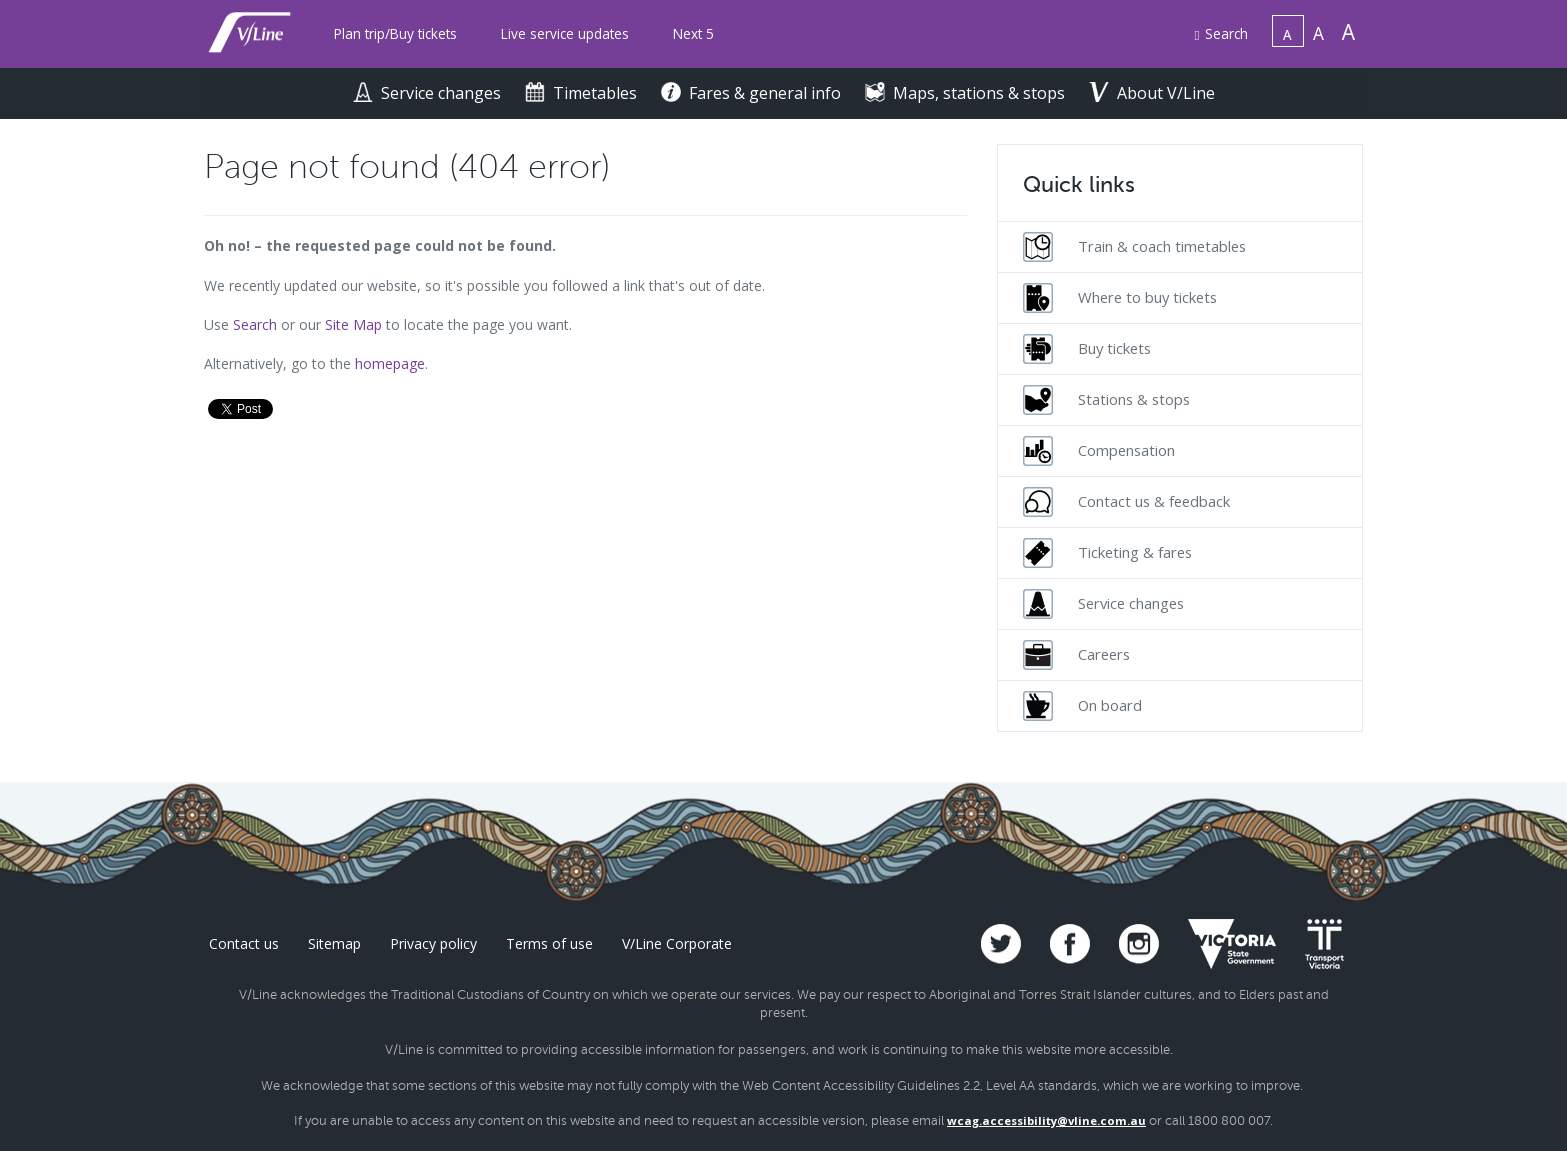 This screenshot has height=1151, width=1567. I want to click on Live service updates, so click(565, 33).